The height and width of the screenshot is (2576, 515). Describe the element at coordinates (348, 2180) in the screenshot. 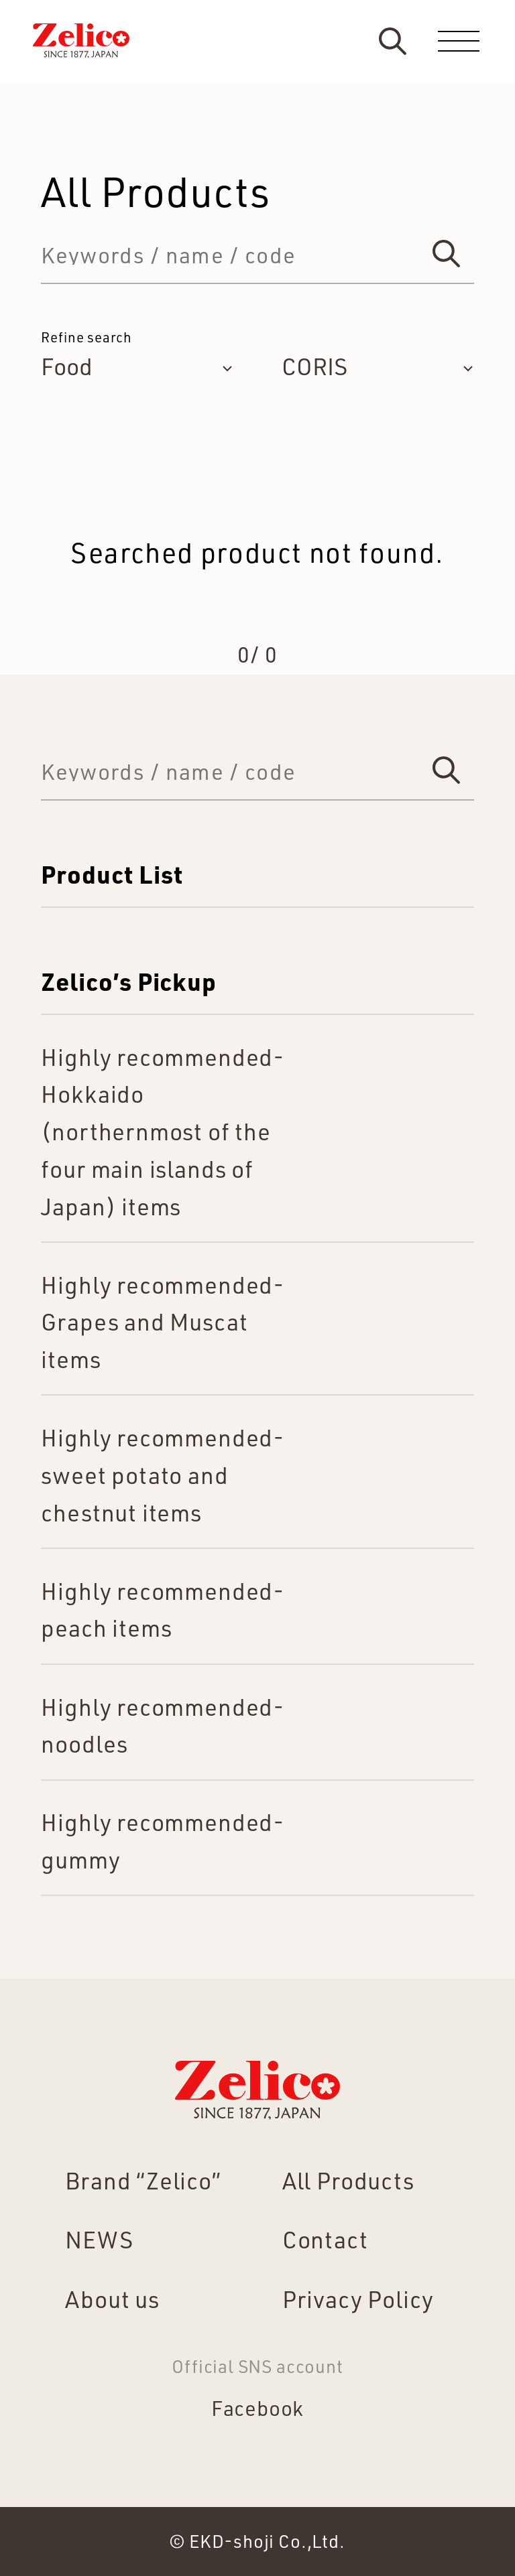

I see `All Products` at that location.